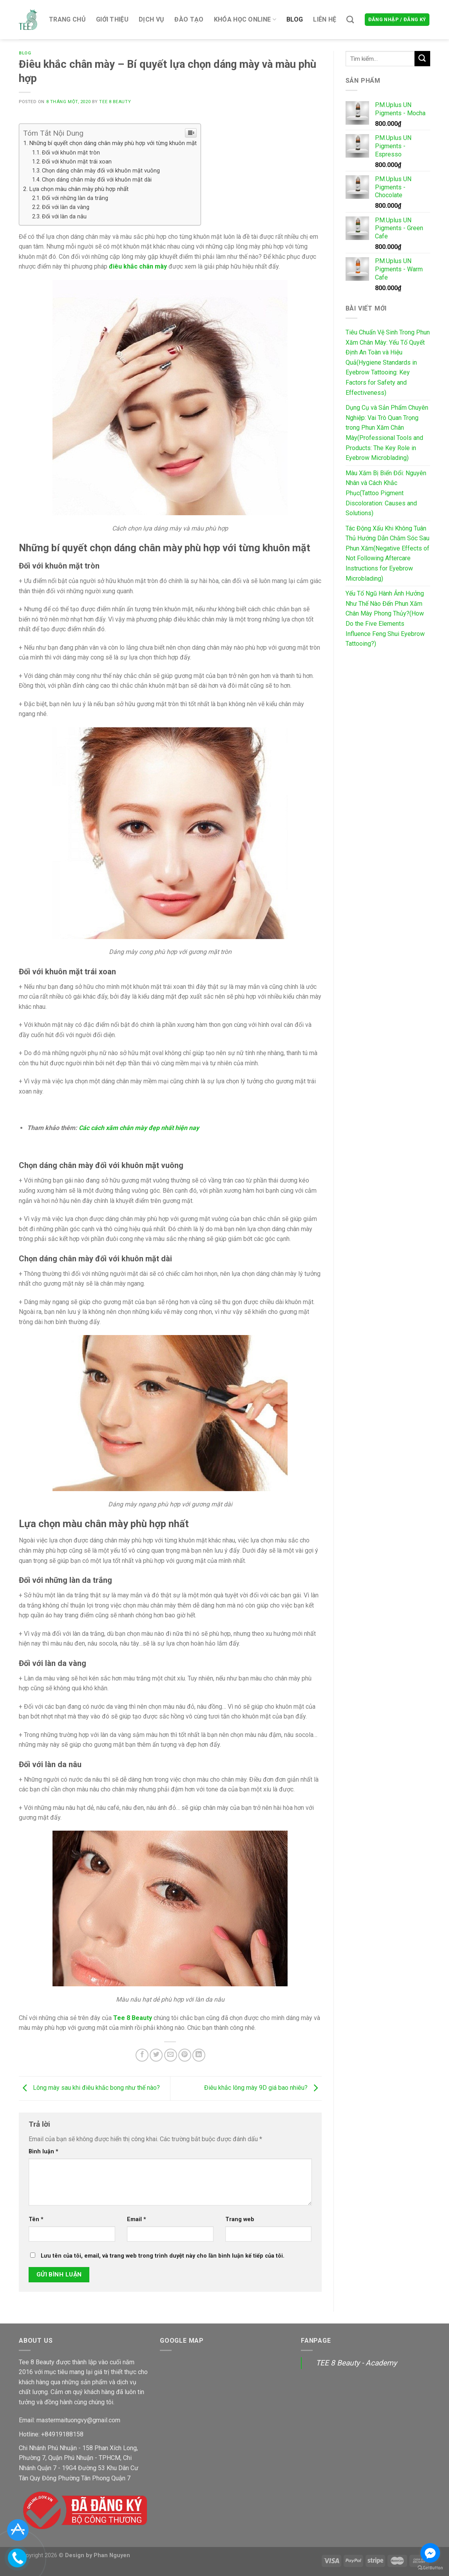 This screenshot has width=449, height=2576. What do you see at coordinates (324, 19) in the screenshot?
I see `Liên hệ` at bounding box center [324, 19].